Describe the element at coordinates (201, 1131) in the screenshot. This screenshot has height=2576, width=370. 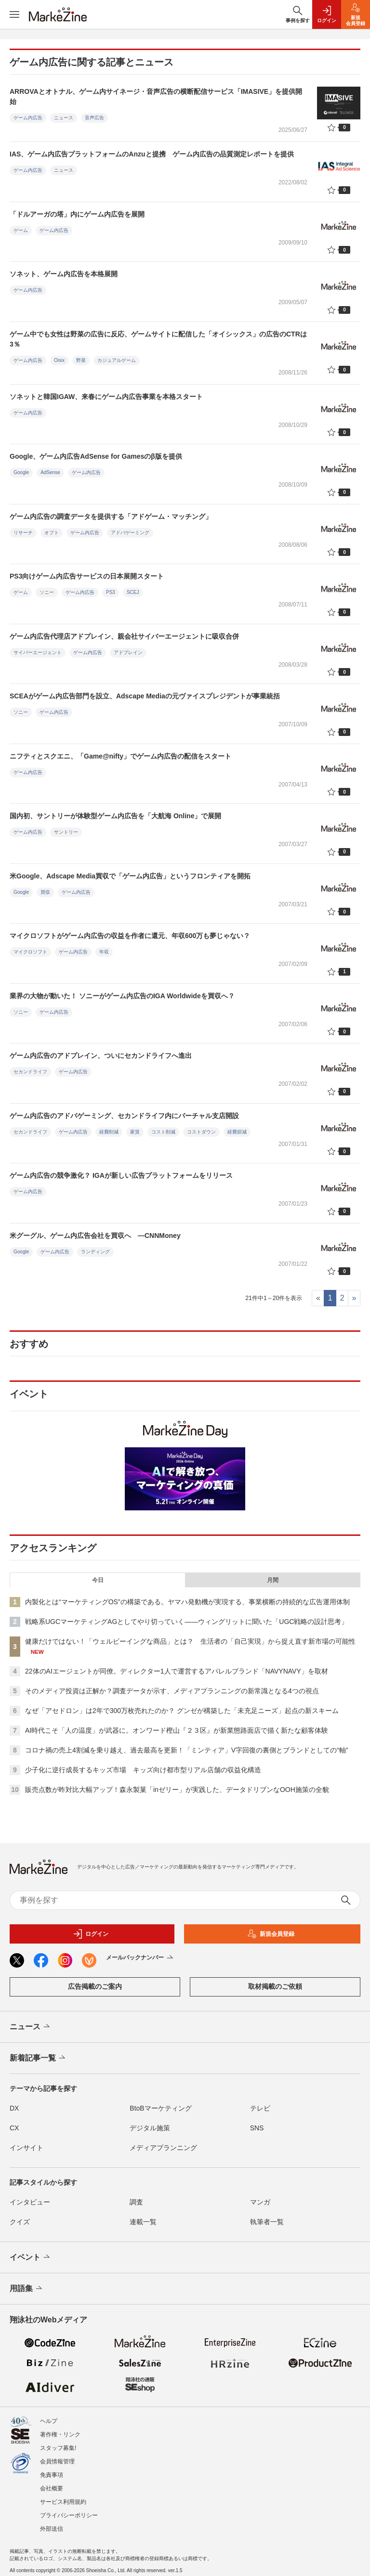
I see `コストダウン` at that location.